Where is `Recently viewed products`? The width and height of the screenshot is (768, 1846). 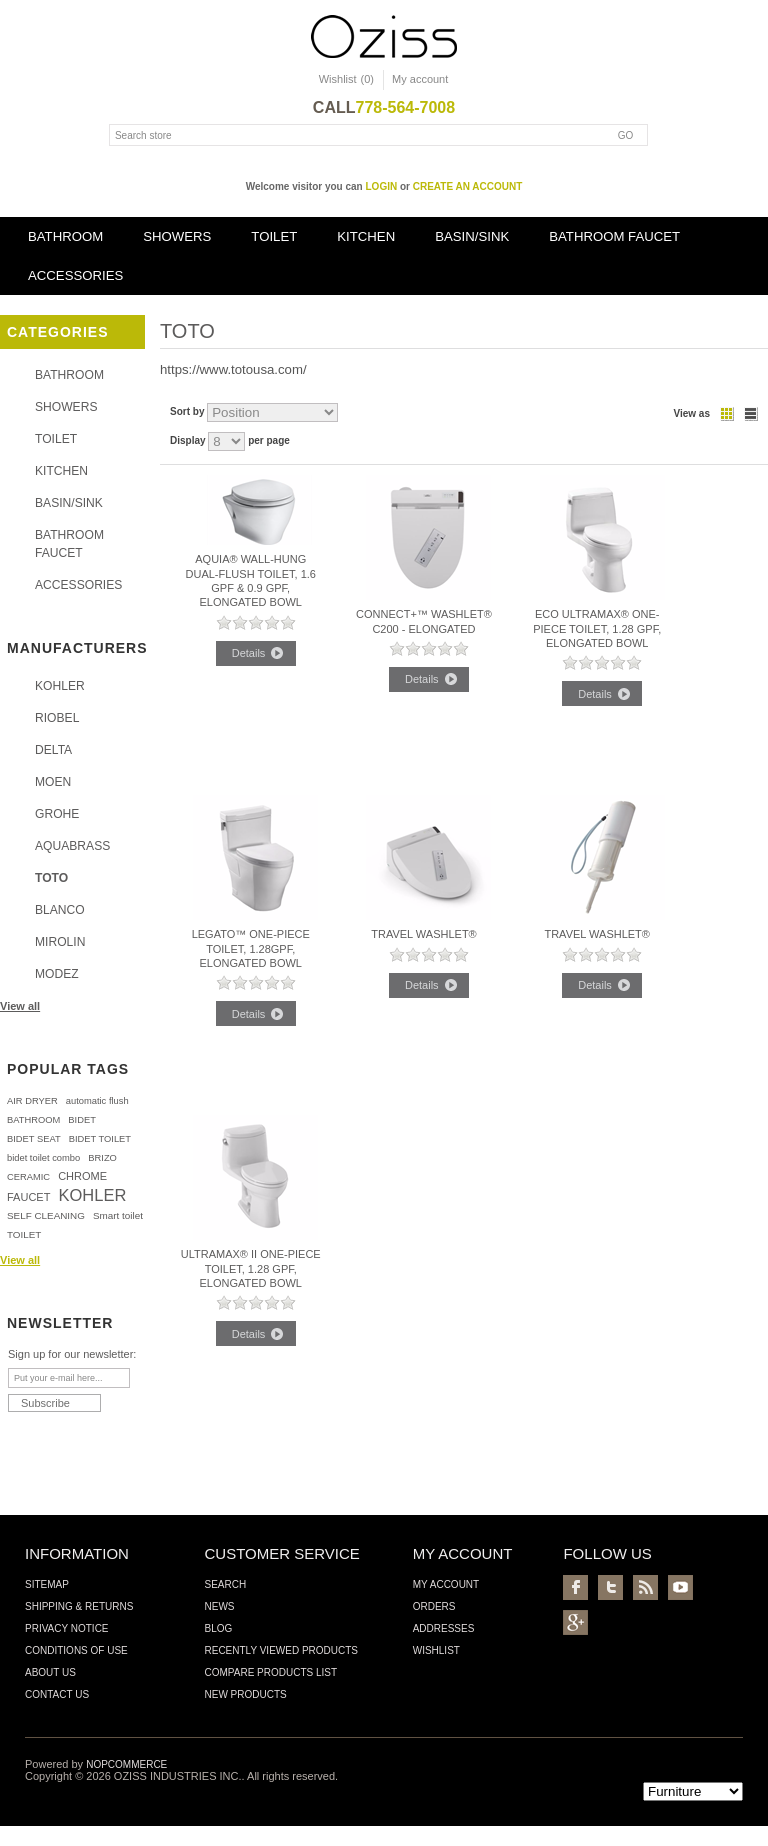
Recently viewed products is located at coordinates (281, 1650).